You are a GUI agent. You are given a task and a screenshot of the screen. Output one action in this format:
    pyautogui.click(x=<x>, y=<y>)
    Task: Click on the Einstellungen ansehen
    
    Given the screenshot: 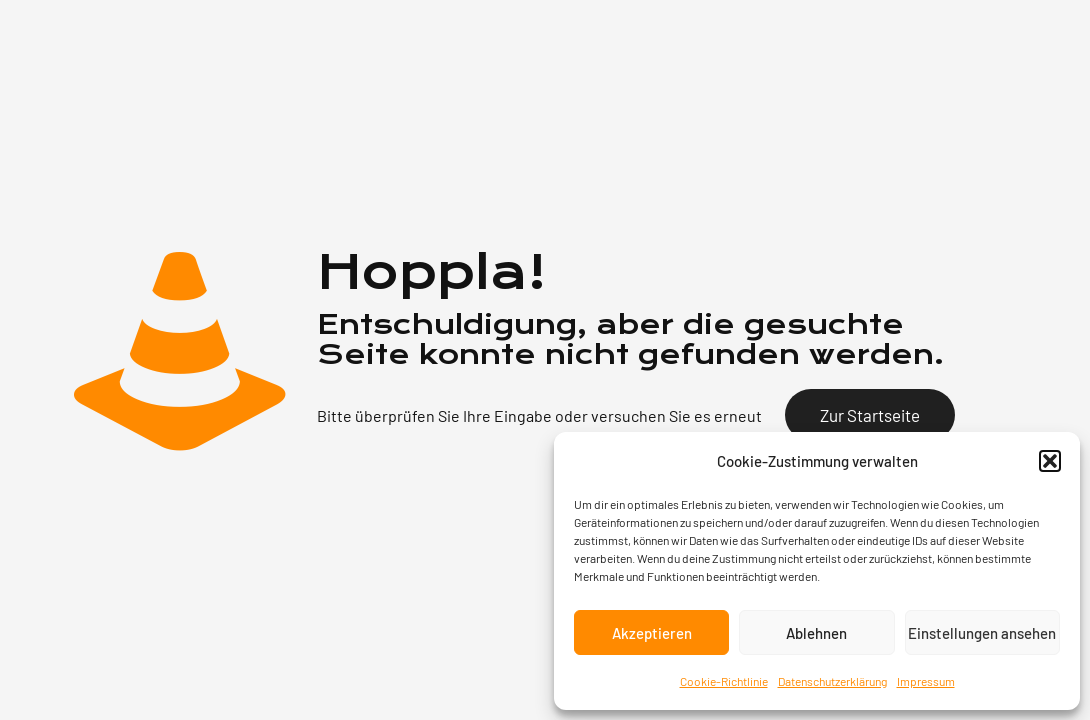 What is the action you would take?
    pyautogui.click(x=982, y=633)
    